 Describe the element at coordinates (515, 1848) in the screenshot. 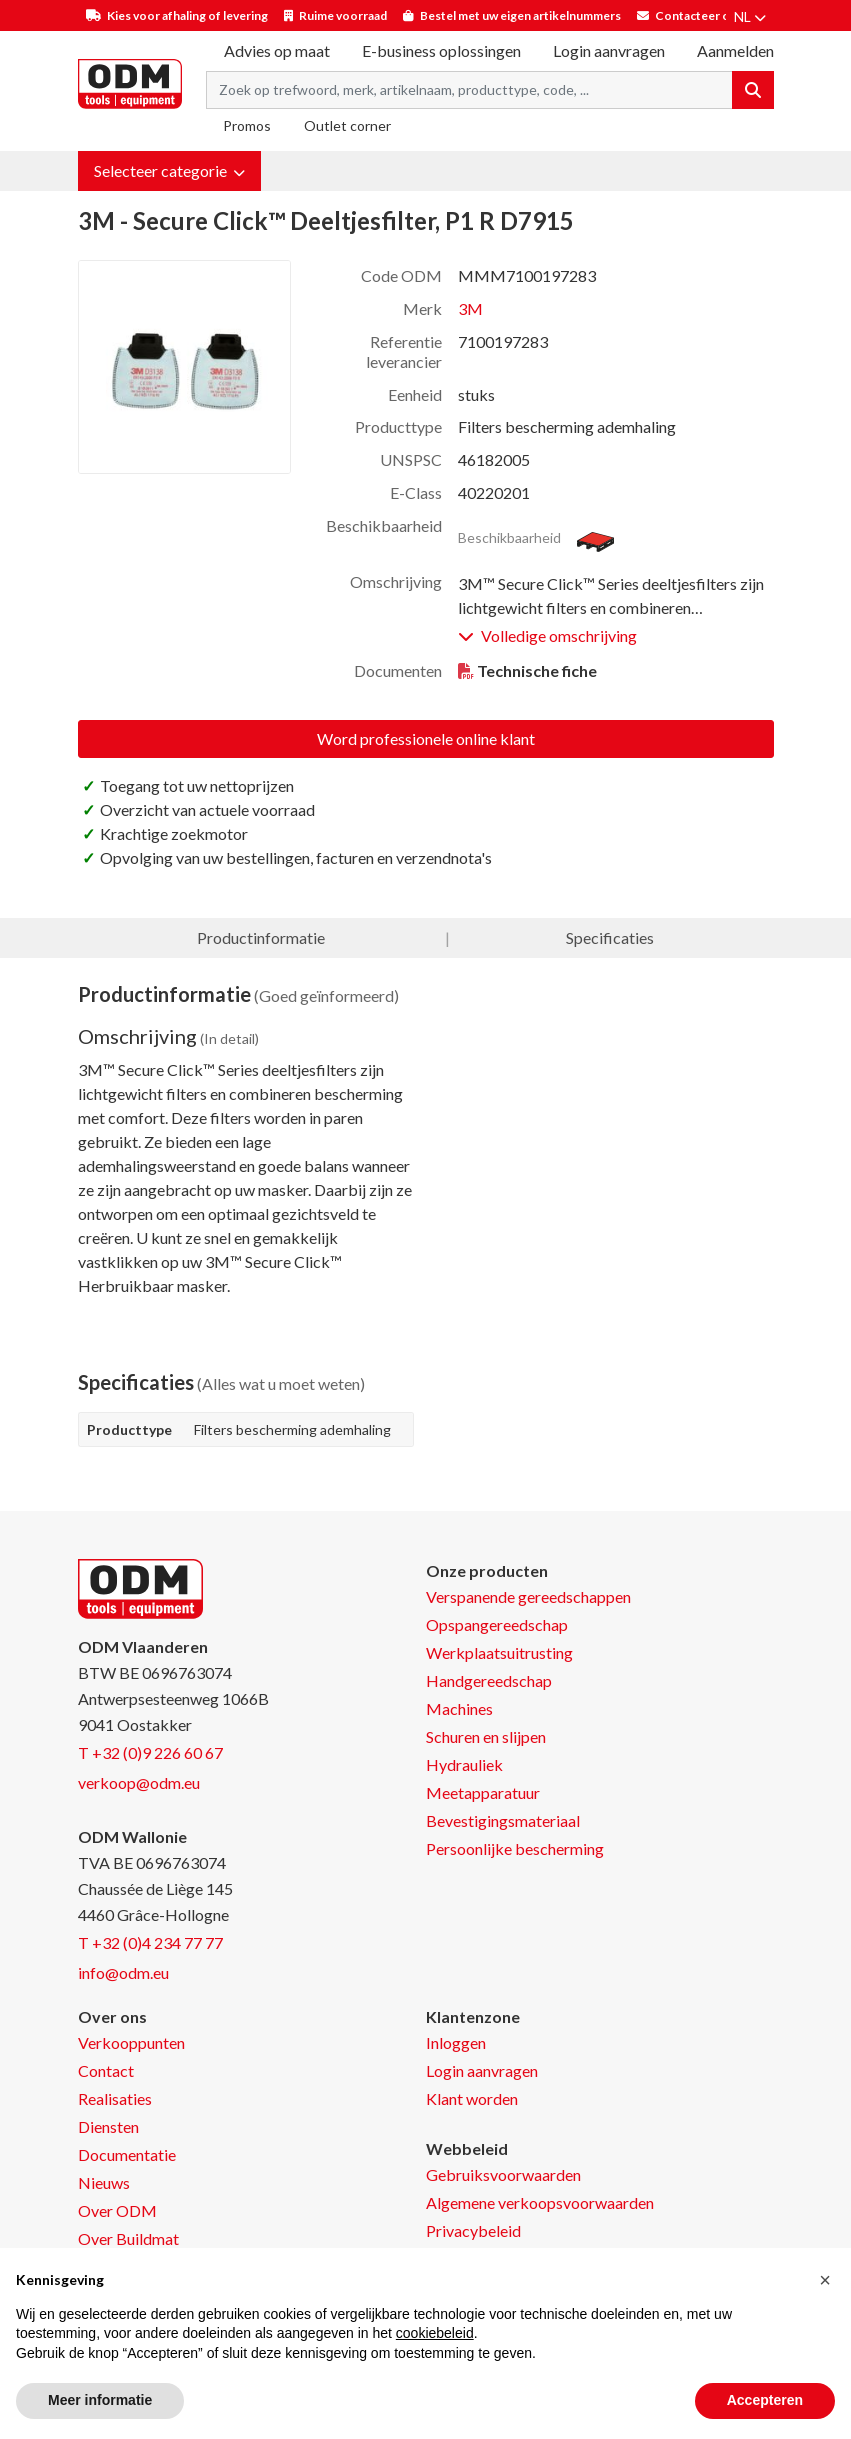

I see `Persoonlijke bescherming` at that location.